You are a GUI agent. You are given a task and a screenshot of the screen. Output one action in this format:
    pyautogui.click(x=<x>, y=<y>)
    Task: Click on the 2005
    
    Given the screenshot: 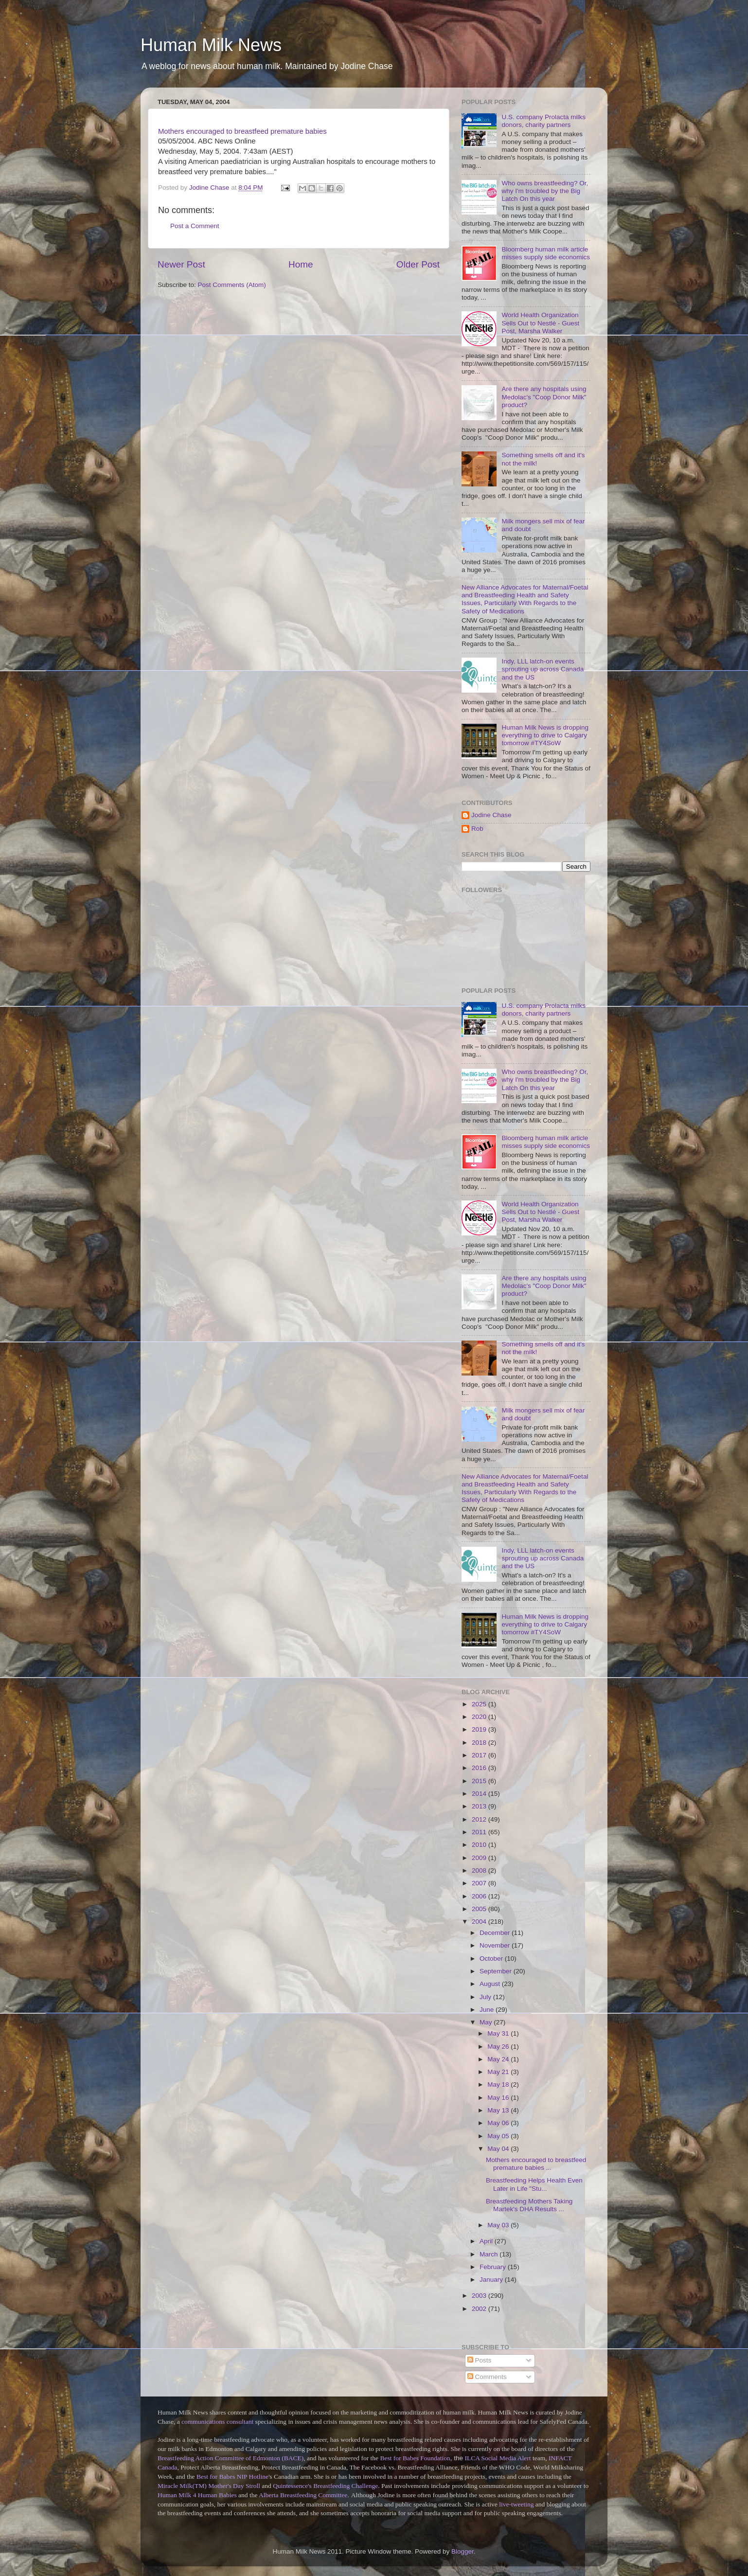 What is the action you would take?
    pyautogui.click(x=480, y=1909)
    